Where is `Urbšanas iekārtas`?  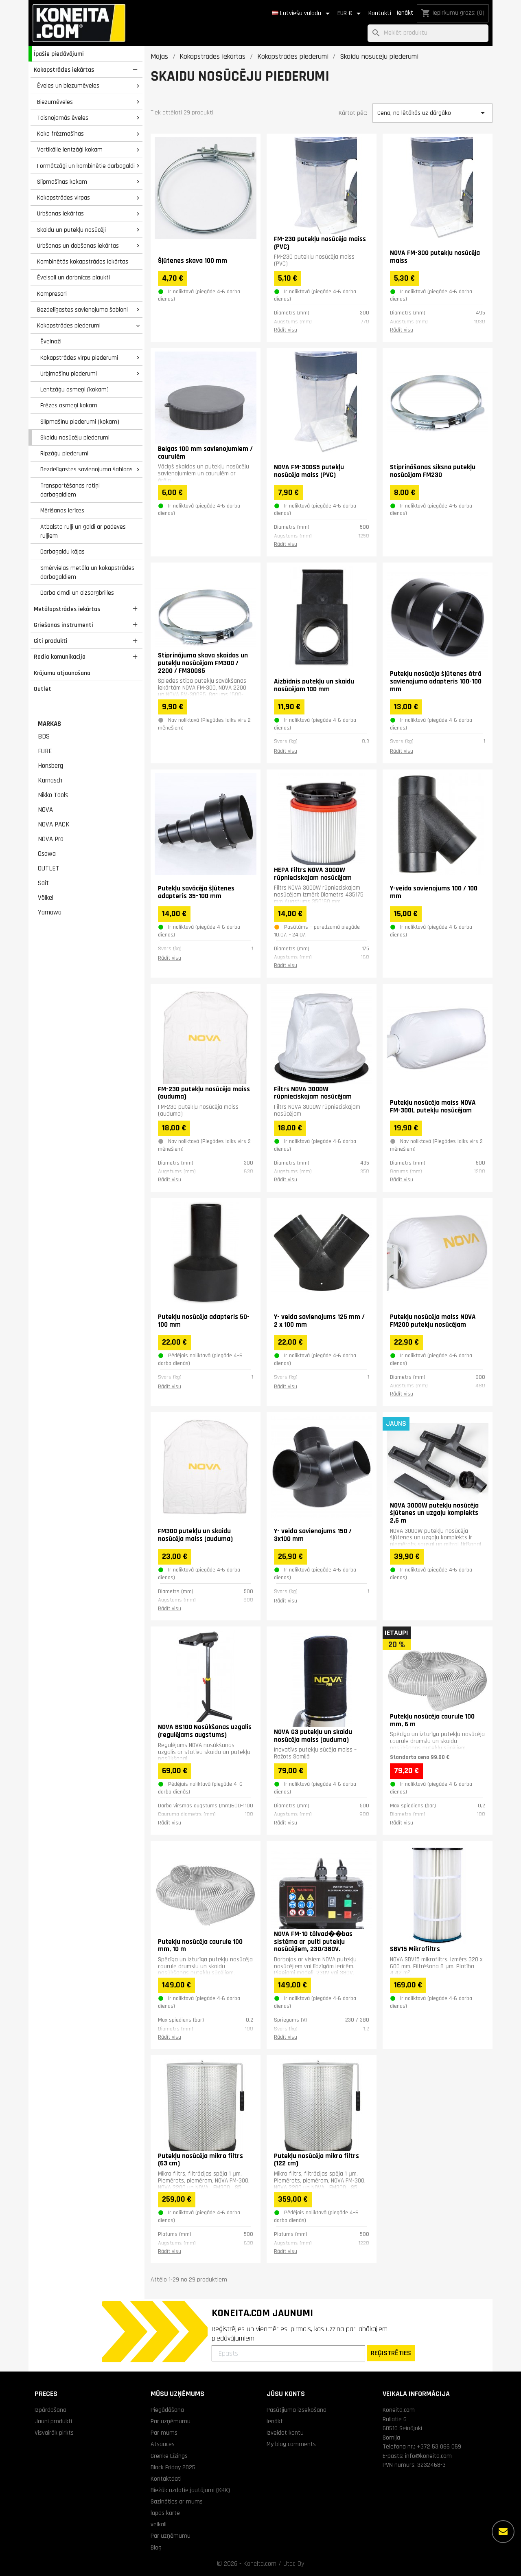
Urbšanas iekārtas is located at coordinates (60, 213).